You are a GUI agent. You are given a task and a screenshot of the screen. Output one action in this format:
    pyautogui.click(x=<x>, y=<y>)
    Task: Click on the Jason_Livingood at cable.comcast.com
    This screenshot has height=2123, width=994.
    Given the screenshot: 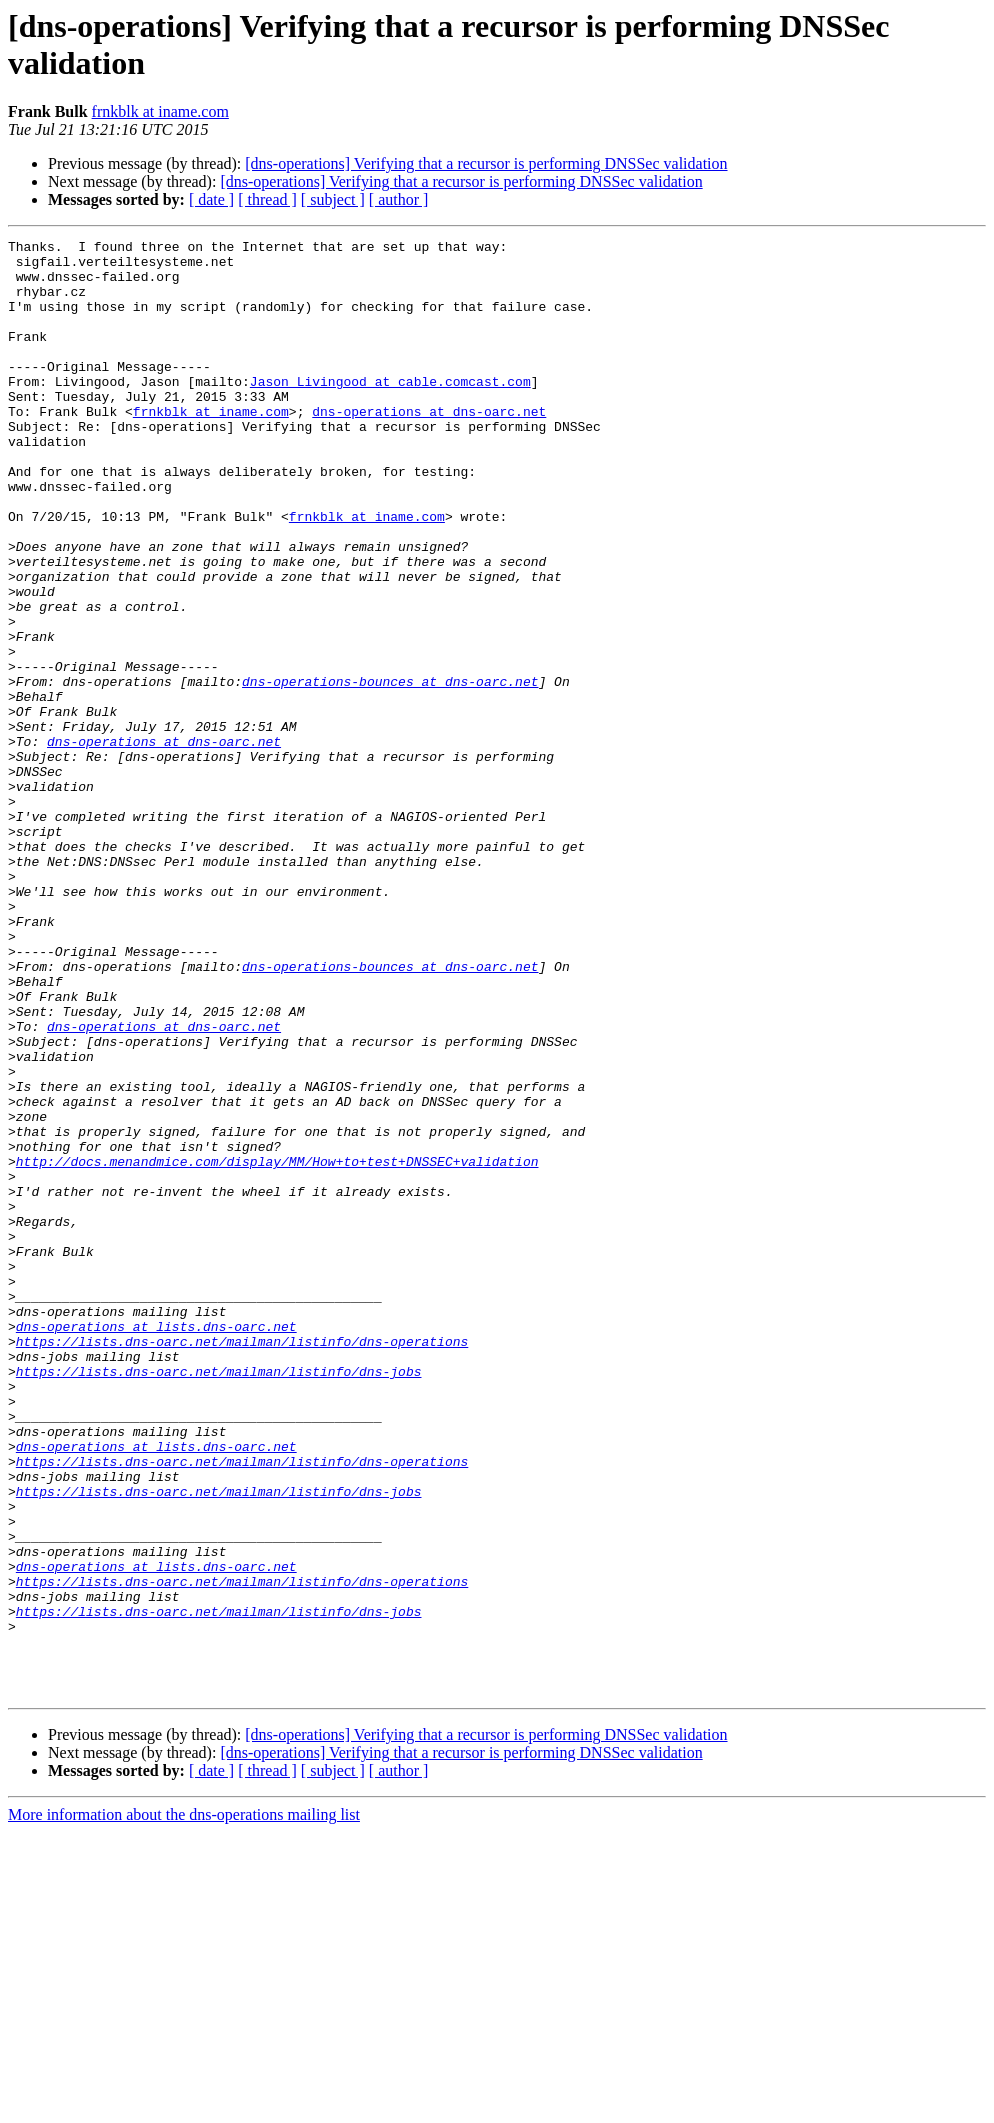 What is the action you would take?
    pyautogui.click(x=390, y=411)
    